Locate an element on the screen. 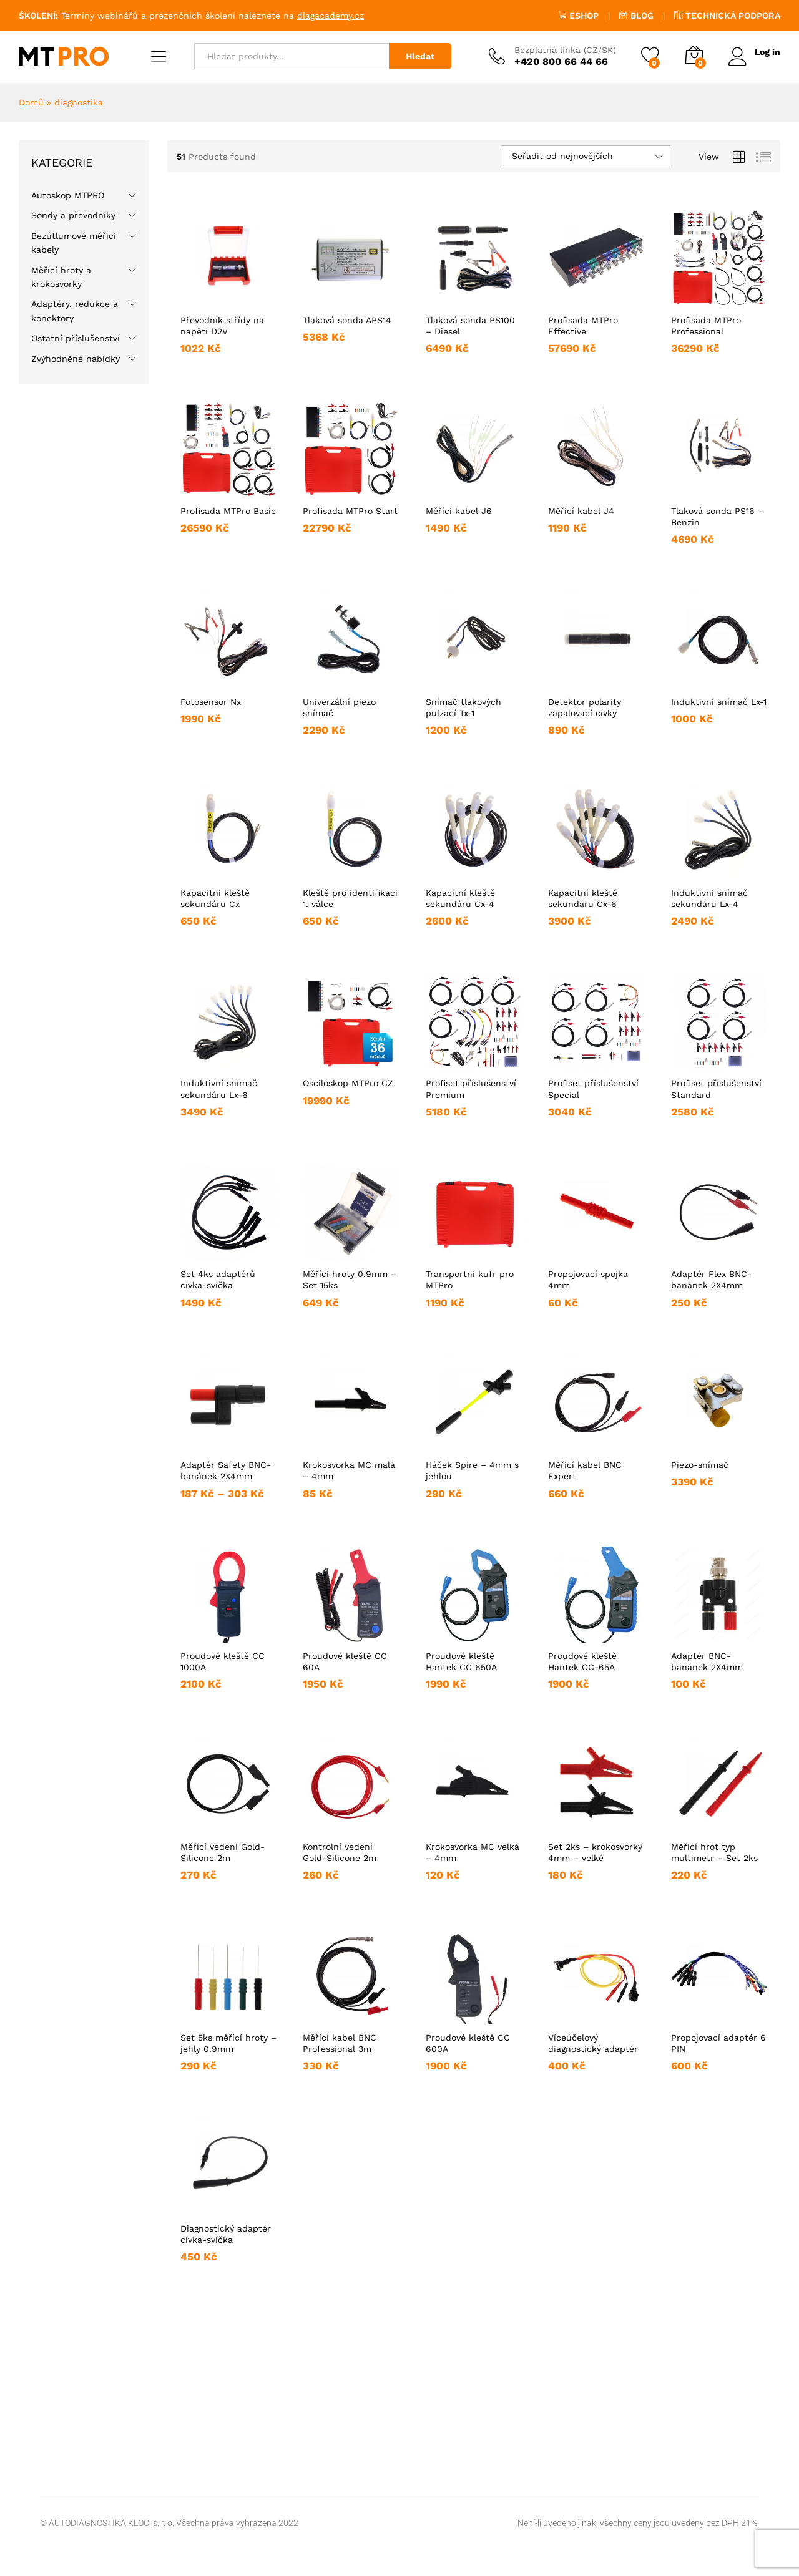  Profisada MTPro Effective is located at coordinates (583, 325).